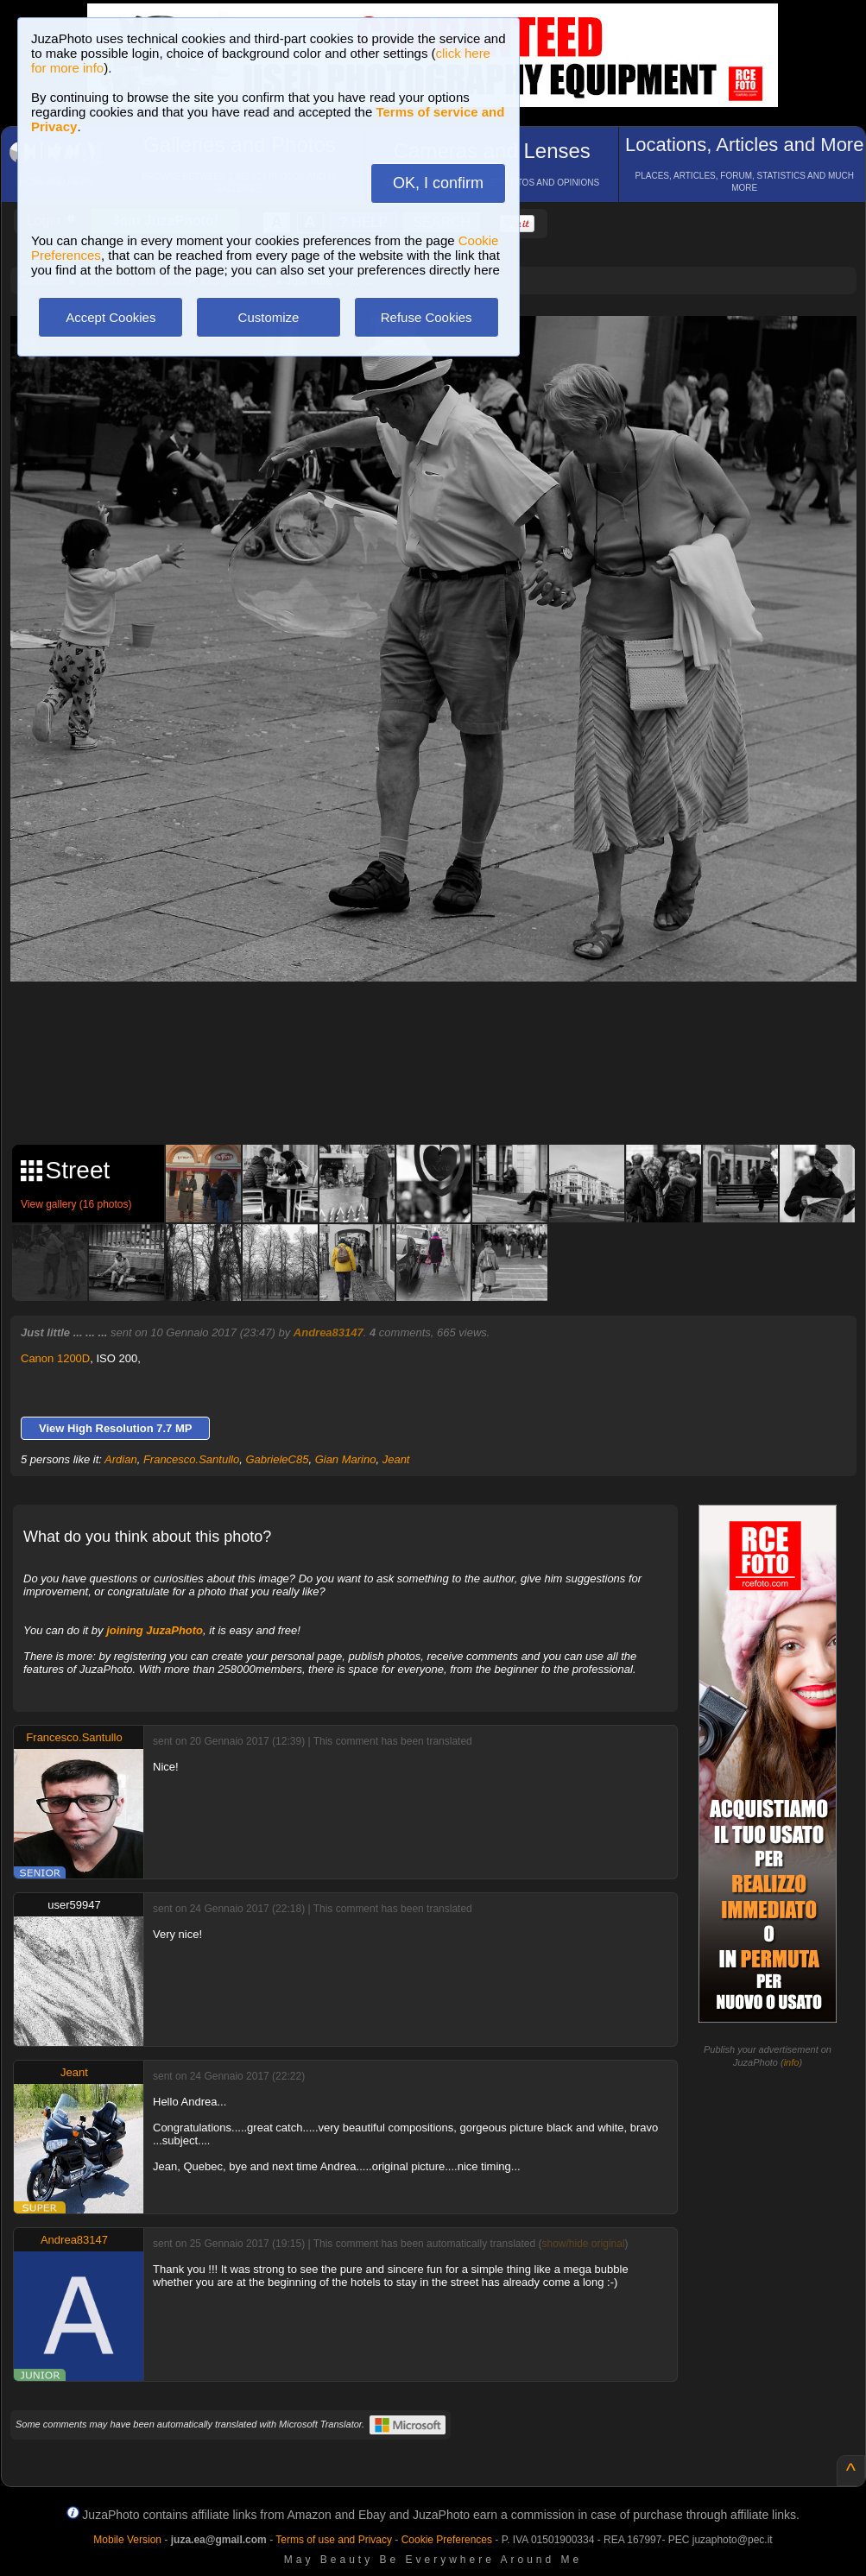 The width and height of the screenshot is (866, 2576). What do you see at coordinates (345, 1459) in the screenshot?
I see `Gian Marino` at bounding box center [345, 1459].